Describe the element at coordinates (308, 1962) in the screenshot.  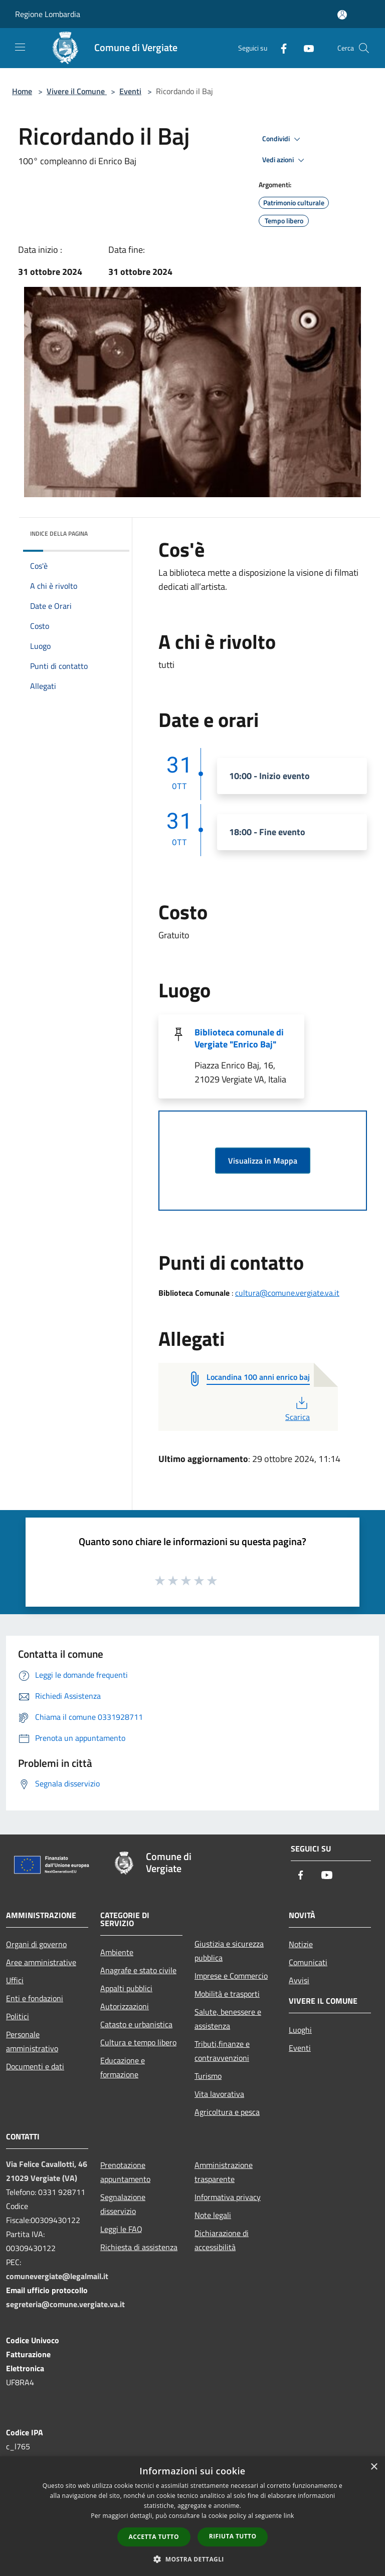
I see `Comunicati` at that location.